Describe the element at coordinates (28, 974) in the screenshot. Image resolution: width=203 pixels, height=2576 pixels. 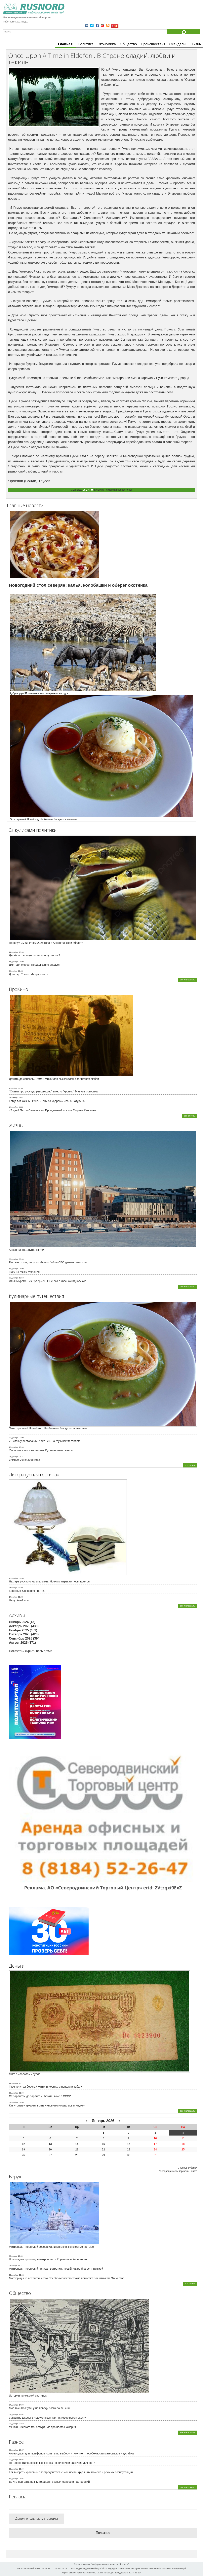
I see `Дональд Трамп. «Миру - мир»` at that location.